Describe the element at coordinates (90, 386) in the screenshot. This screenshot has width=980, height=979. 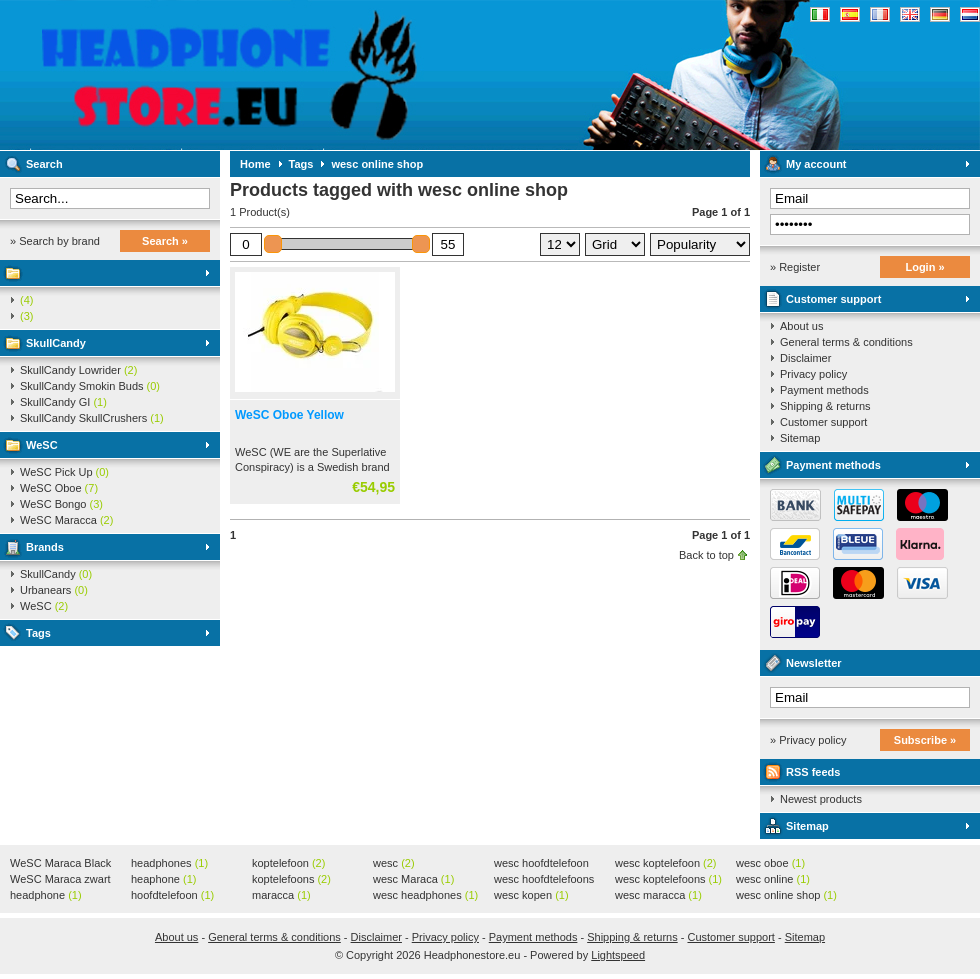
I see `SkullCandy Smokin Buds` at that location.